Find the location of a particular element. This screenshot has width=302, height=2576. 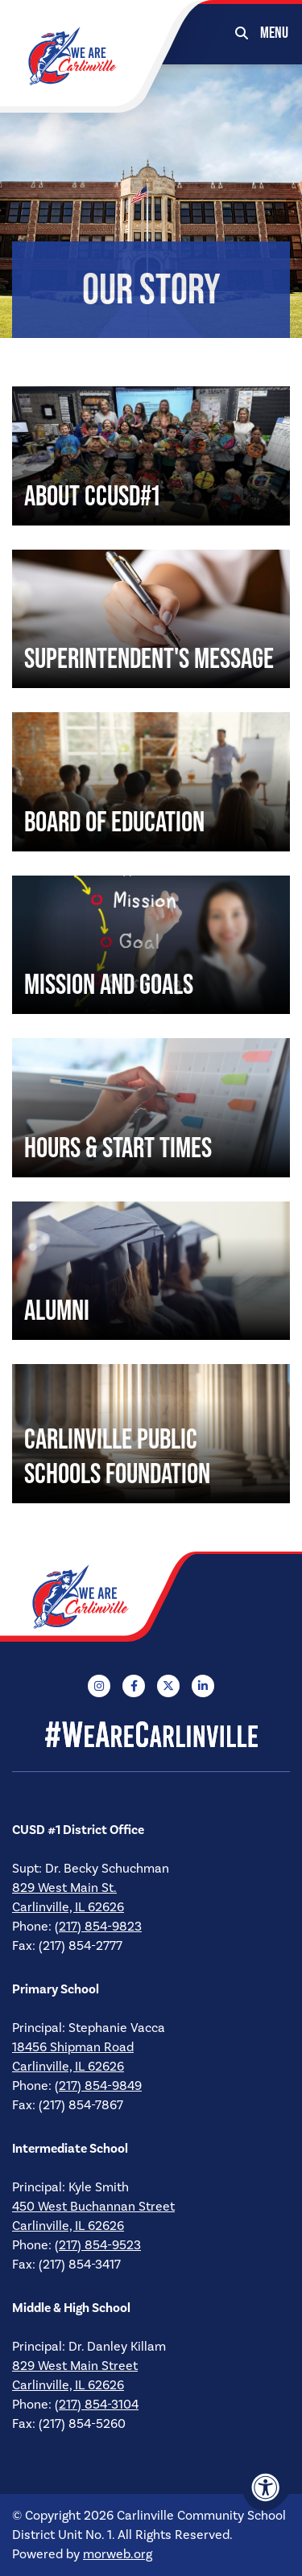

829 West Main St. is located at coordinates (64, 1888).